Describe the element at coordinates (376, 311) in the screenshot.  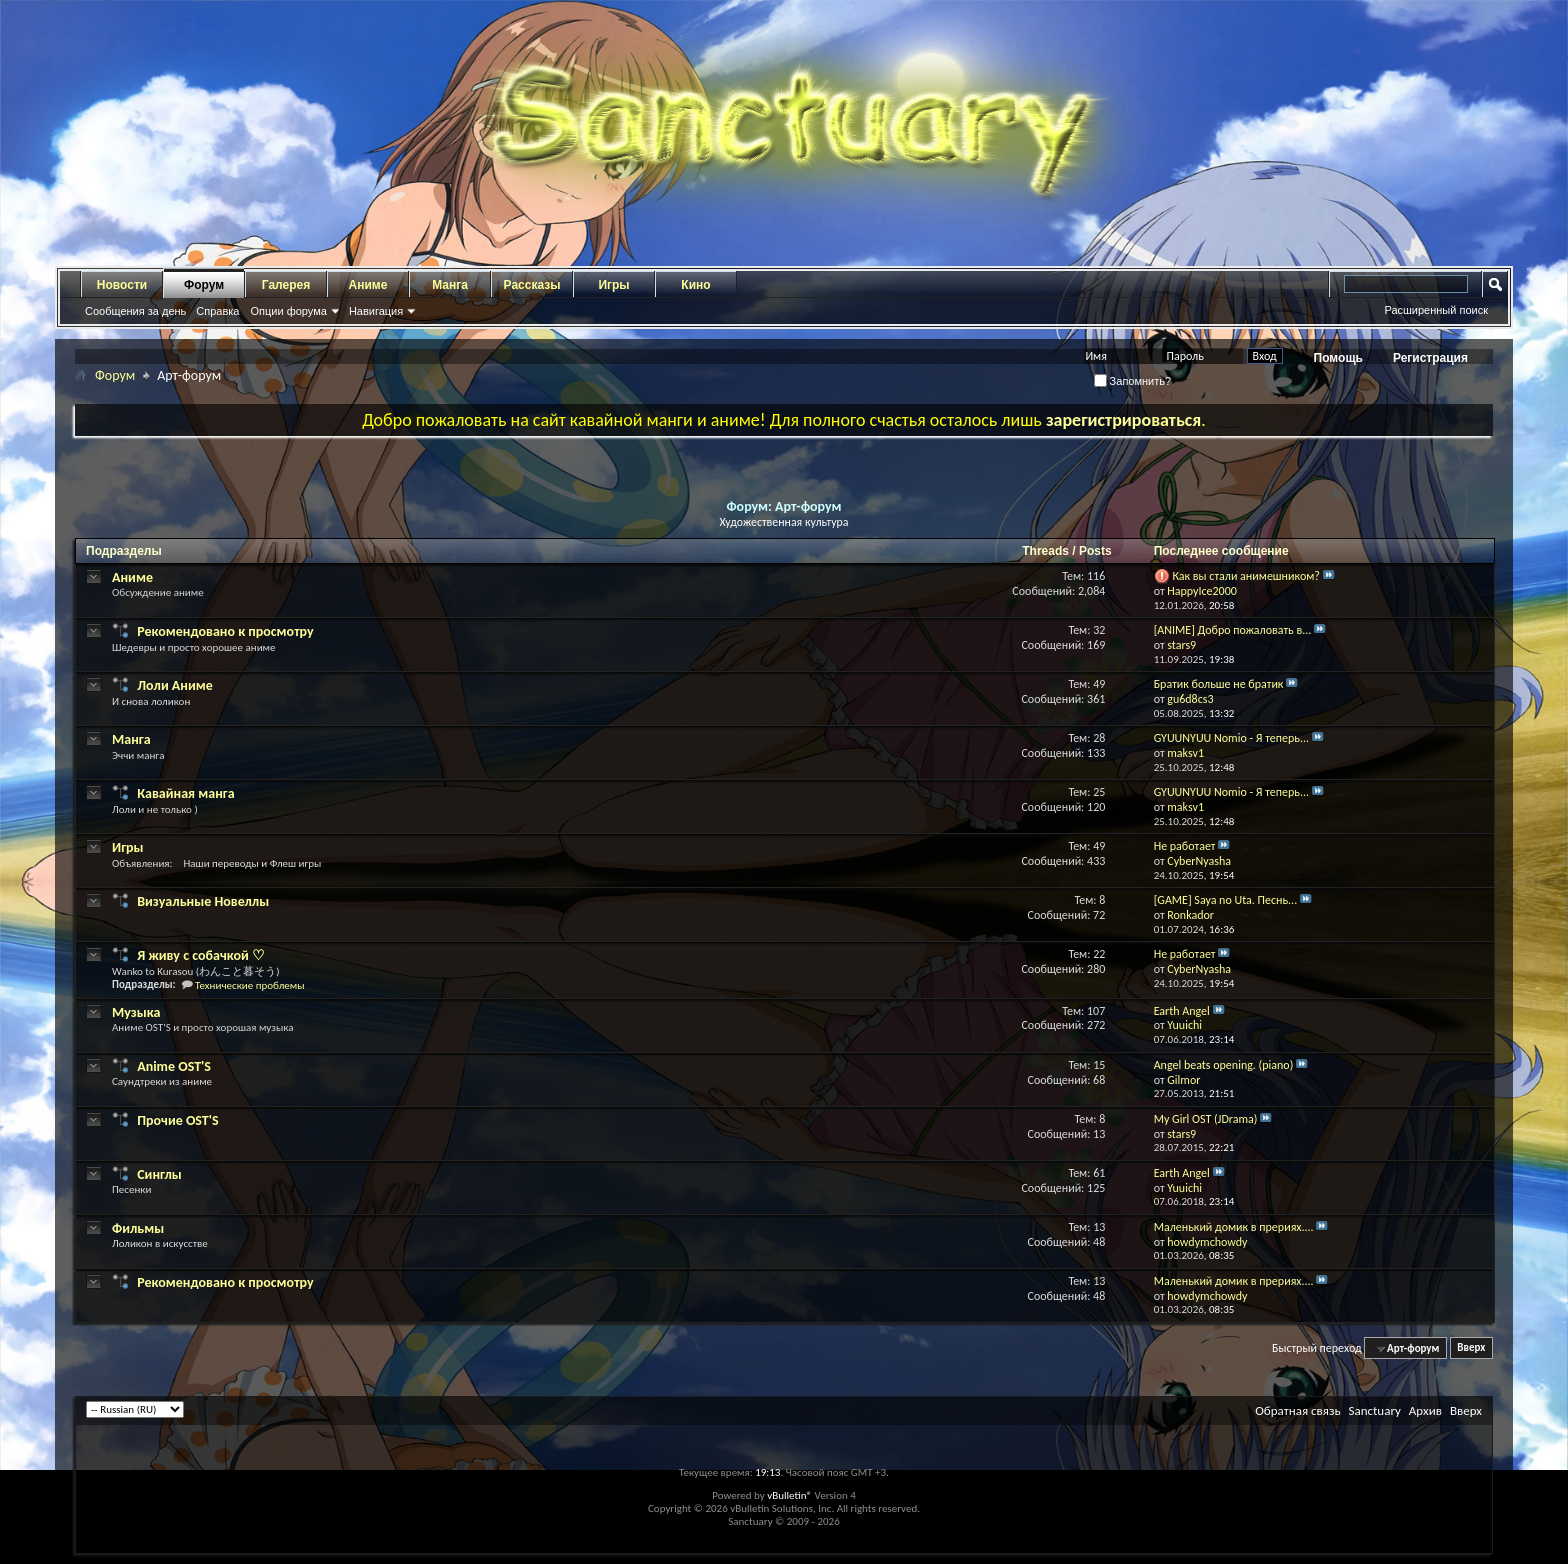
I see `Навигация` at that location.